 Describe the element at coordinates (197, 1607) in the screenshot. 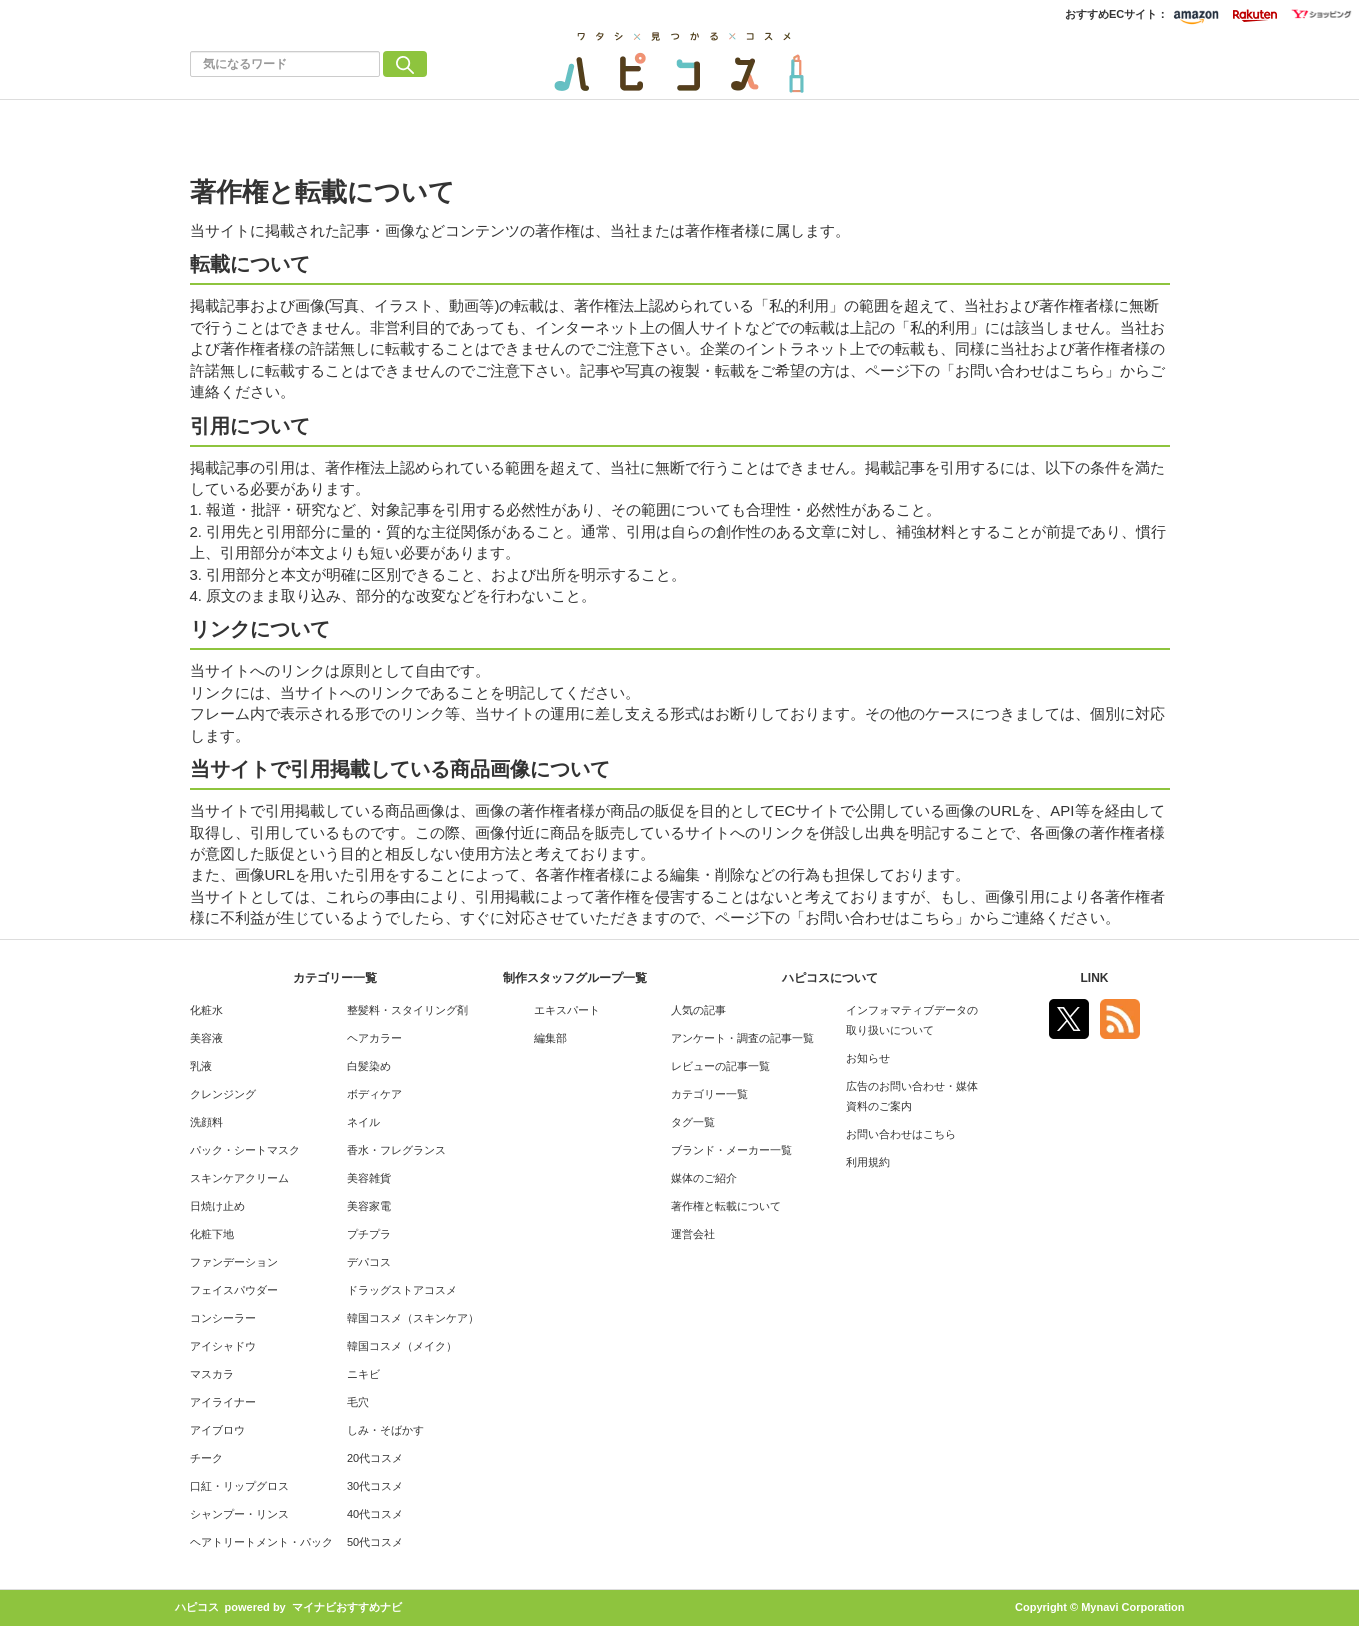

I see `ハピコス` at that location.